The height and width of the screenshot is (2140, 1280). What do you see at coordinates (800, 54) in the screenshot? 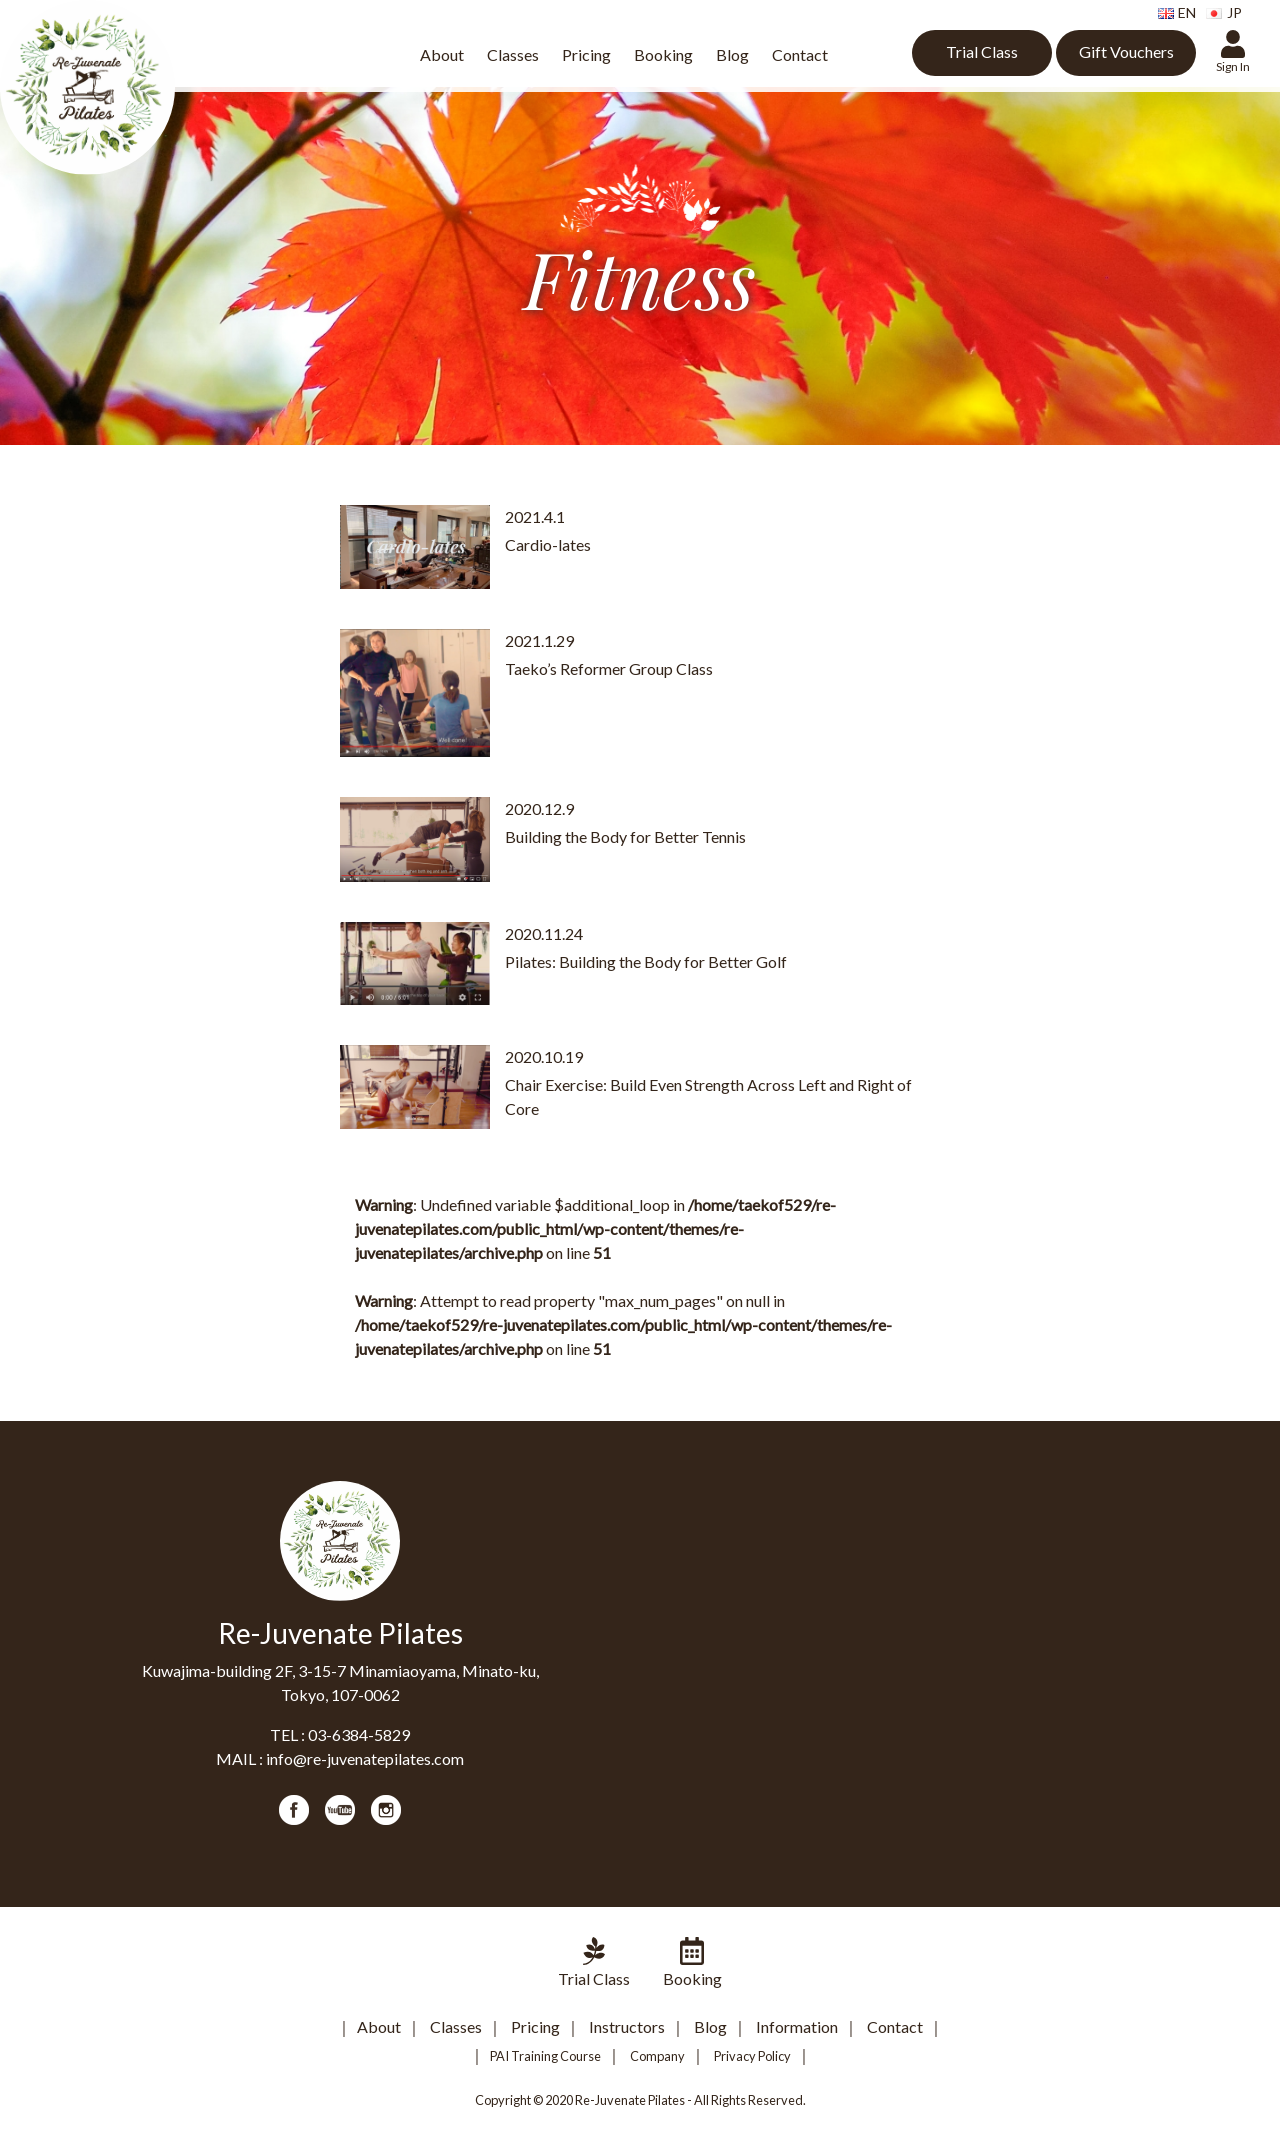
I see `Contact` at bounding box center [800, 54].